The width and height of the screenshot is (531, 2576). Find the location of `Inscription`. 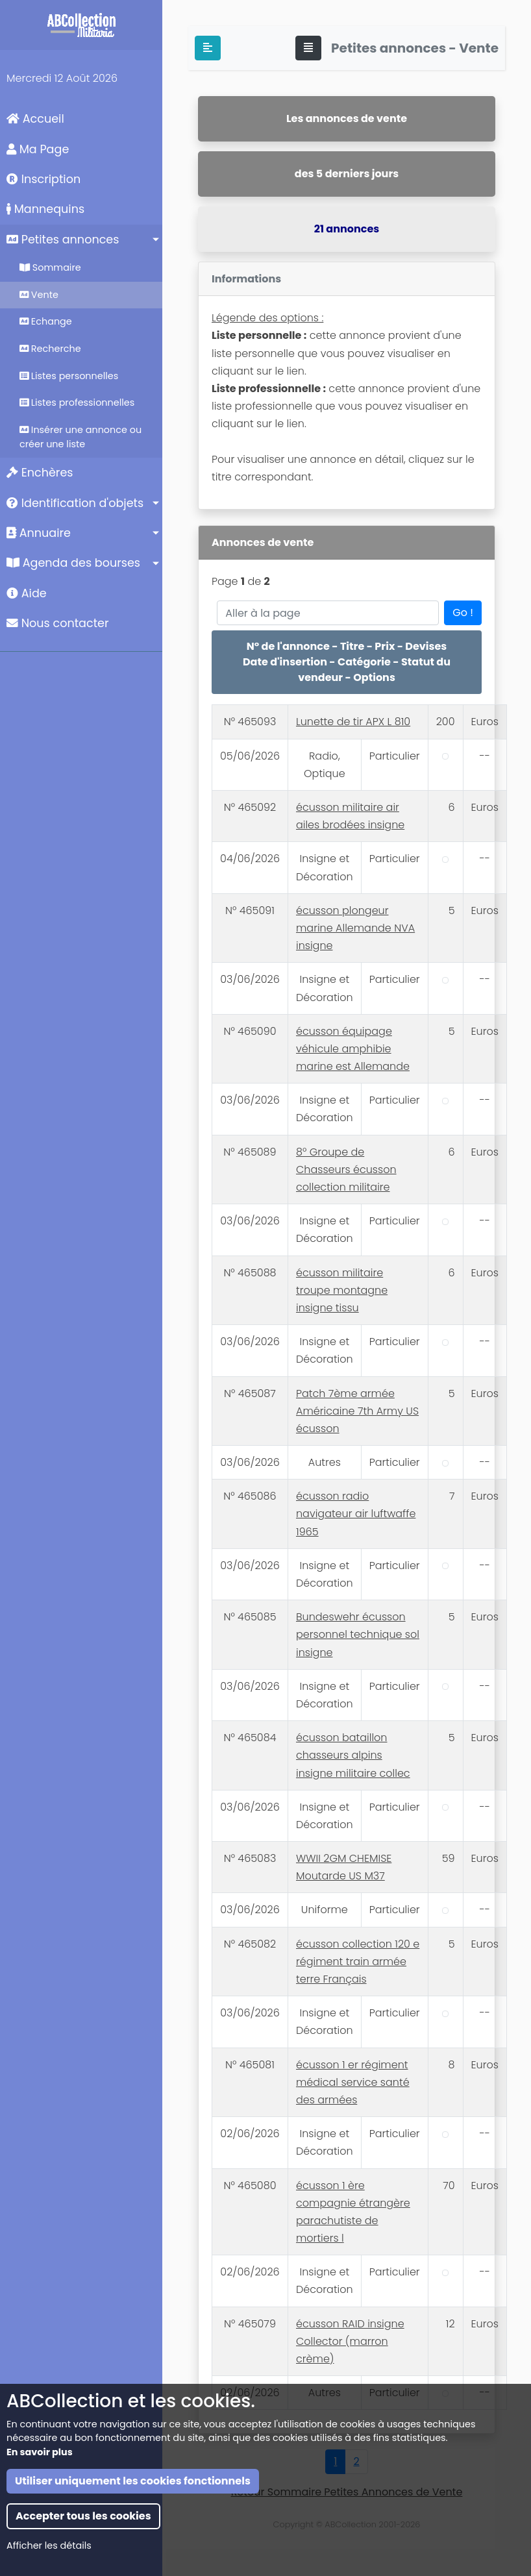

Inscription is located at coordinates (43, 179).